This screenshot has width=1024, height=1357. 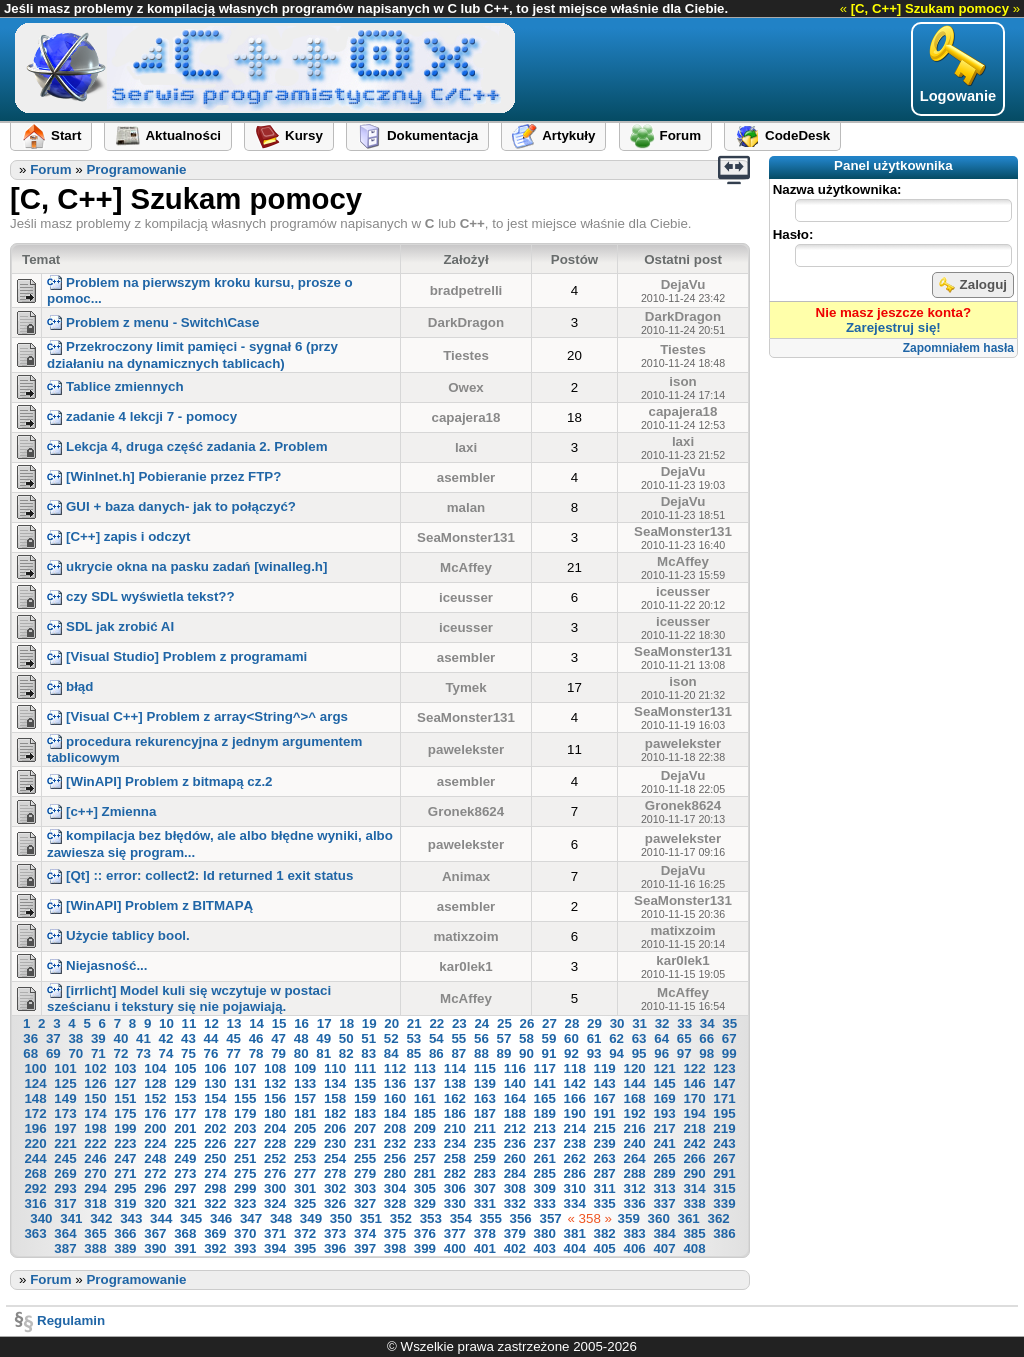 I want to click on 72, so click(x=120, y=1053).